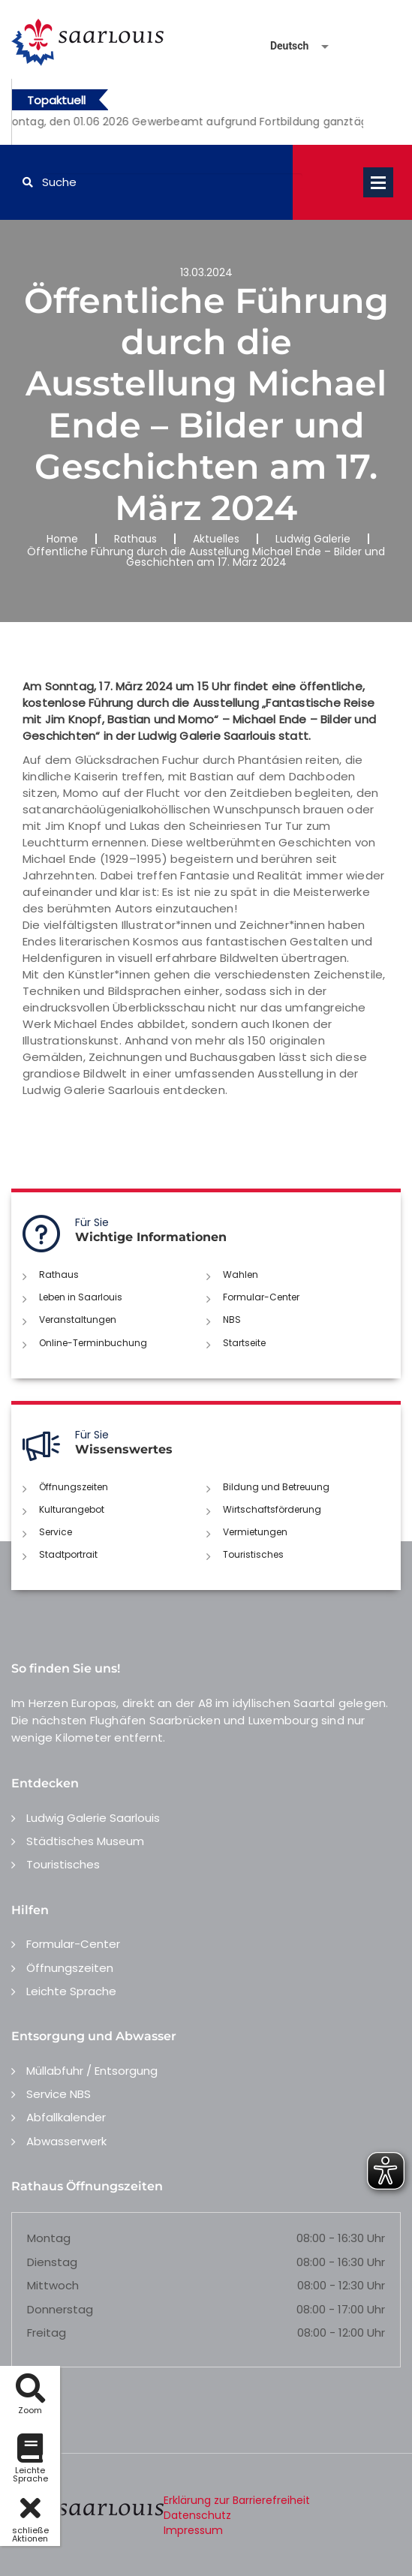 This screenshot has height=2576, width=412. What do you see at coordinates (71, 1509) in the screenshot?
I see `Kulturangebot` at bounding box center [71, 1509].